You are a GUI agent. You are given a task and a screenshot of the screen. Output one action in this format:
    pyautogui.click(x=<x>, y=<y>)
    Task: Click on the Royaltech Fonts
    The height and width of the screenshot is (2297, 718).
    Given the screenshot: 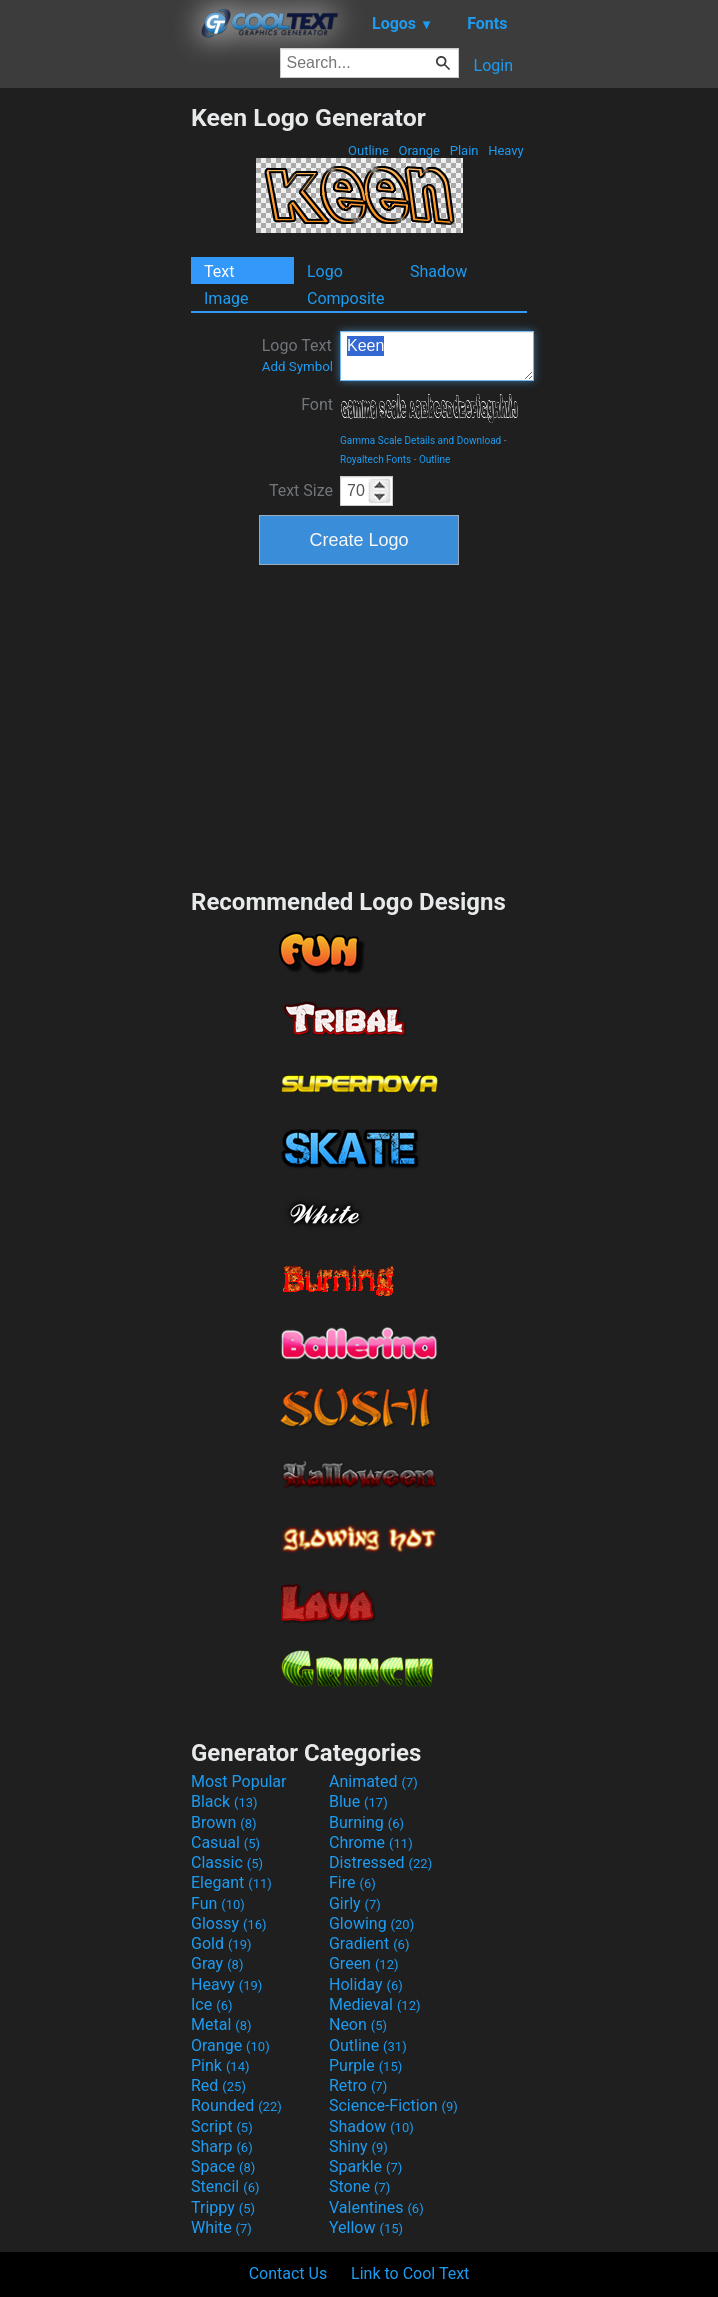 What is the action you would take?
    pyautogui.click(x=375, y=459)
    